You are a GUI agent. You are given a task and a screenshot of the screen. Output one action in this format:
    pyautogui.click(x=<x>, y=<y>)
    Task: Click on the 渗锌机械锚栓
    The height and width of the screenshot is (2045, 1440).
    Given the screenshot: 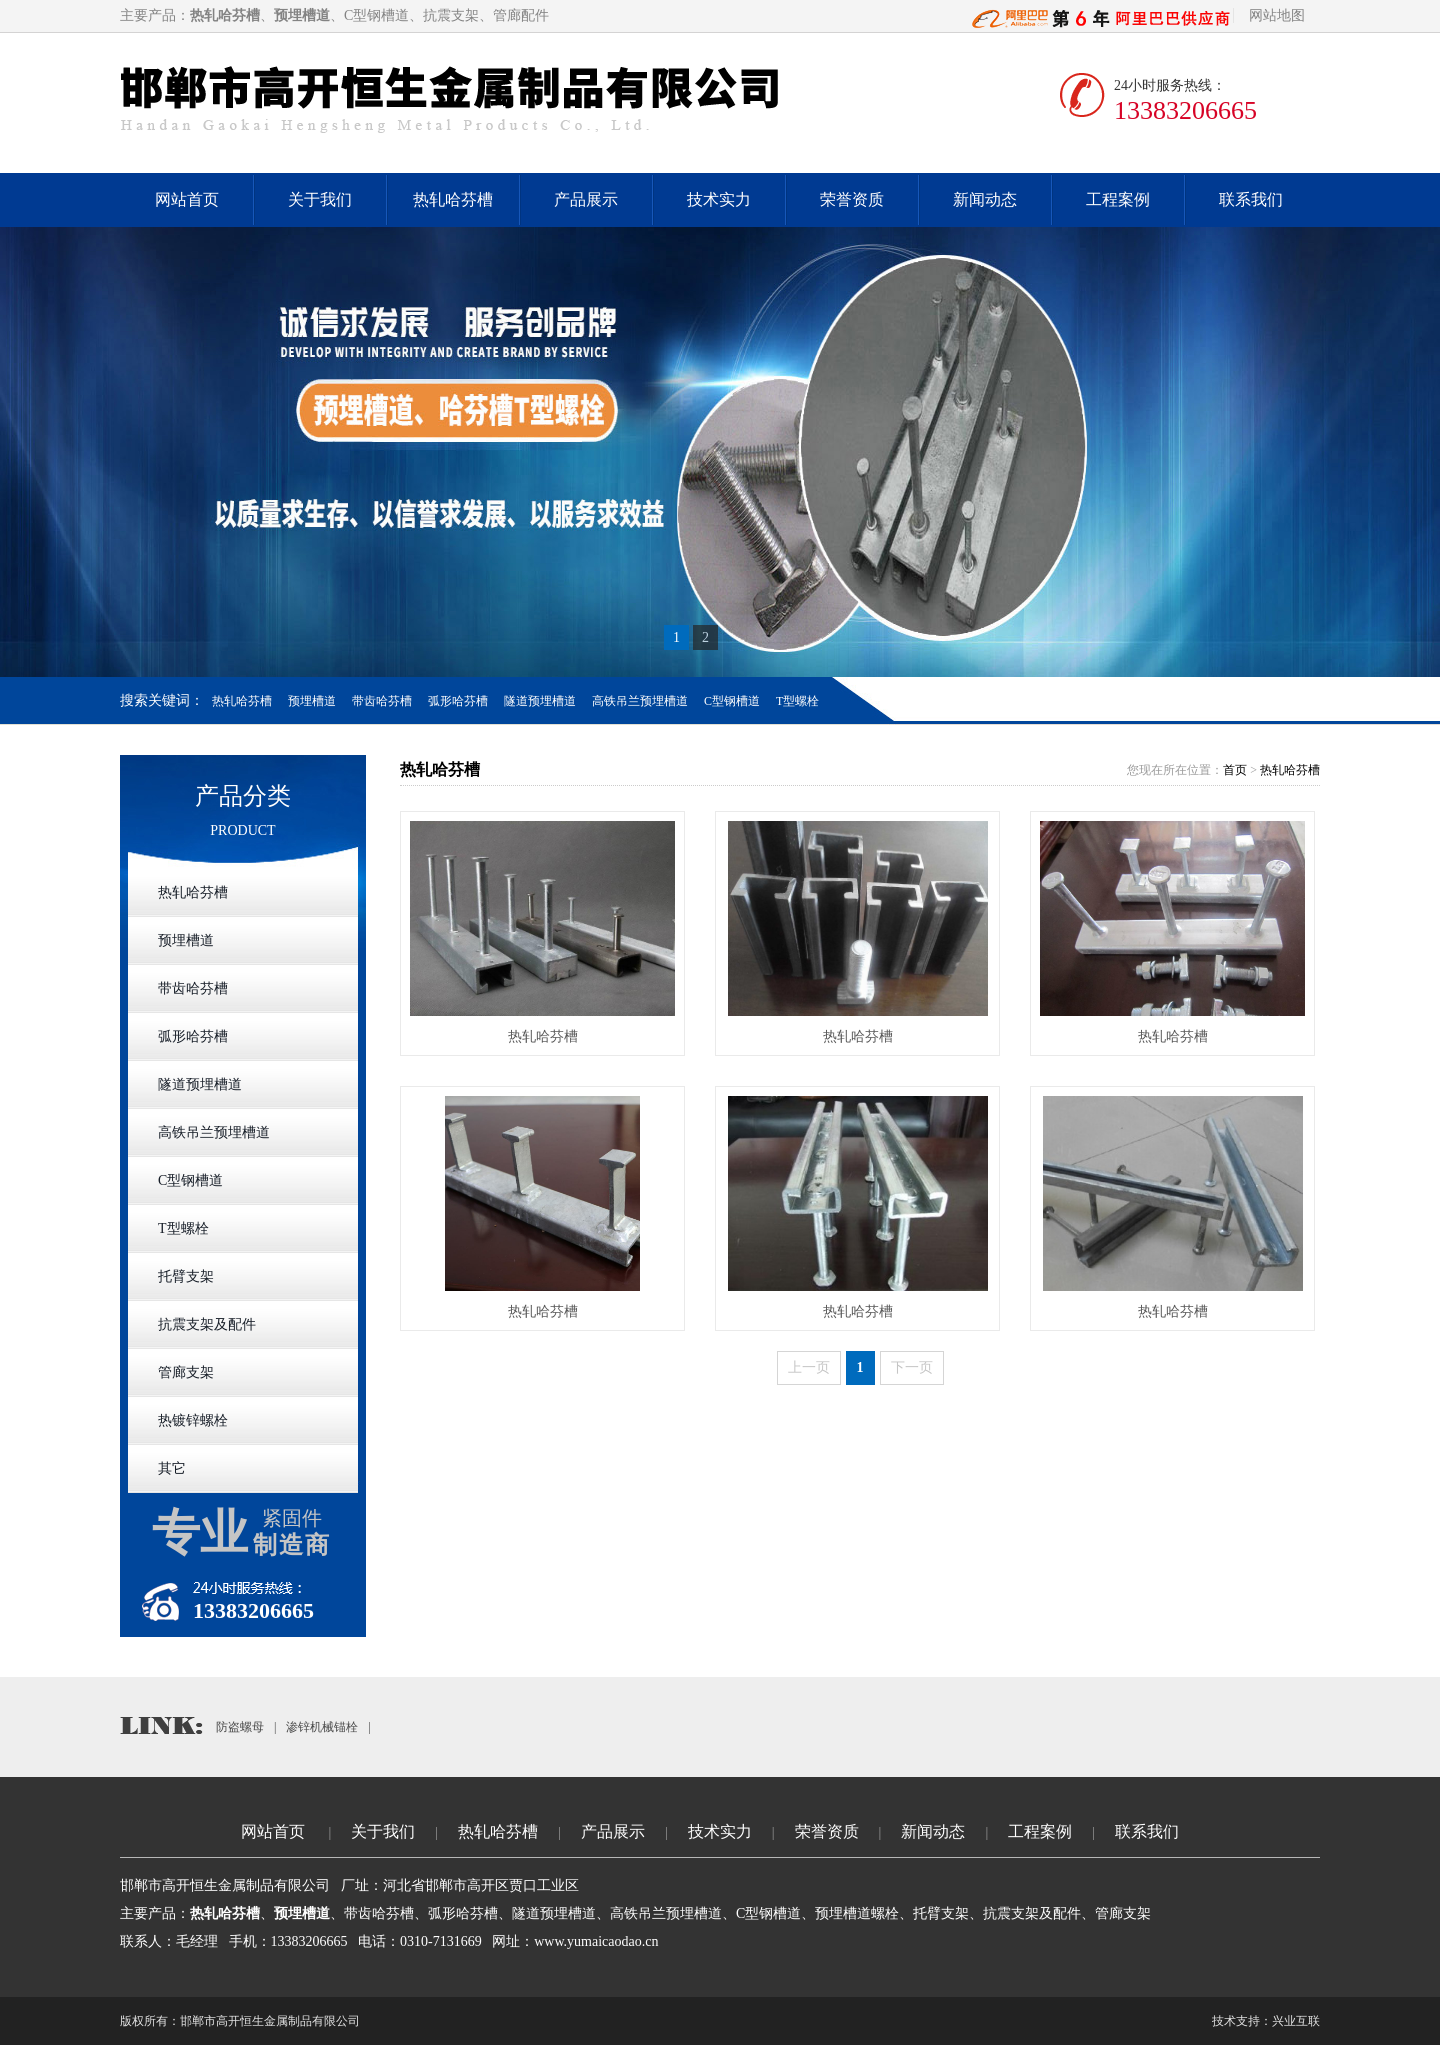 What is the action you would take?
    pyautogui.click(x=322, y=1727)
    